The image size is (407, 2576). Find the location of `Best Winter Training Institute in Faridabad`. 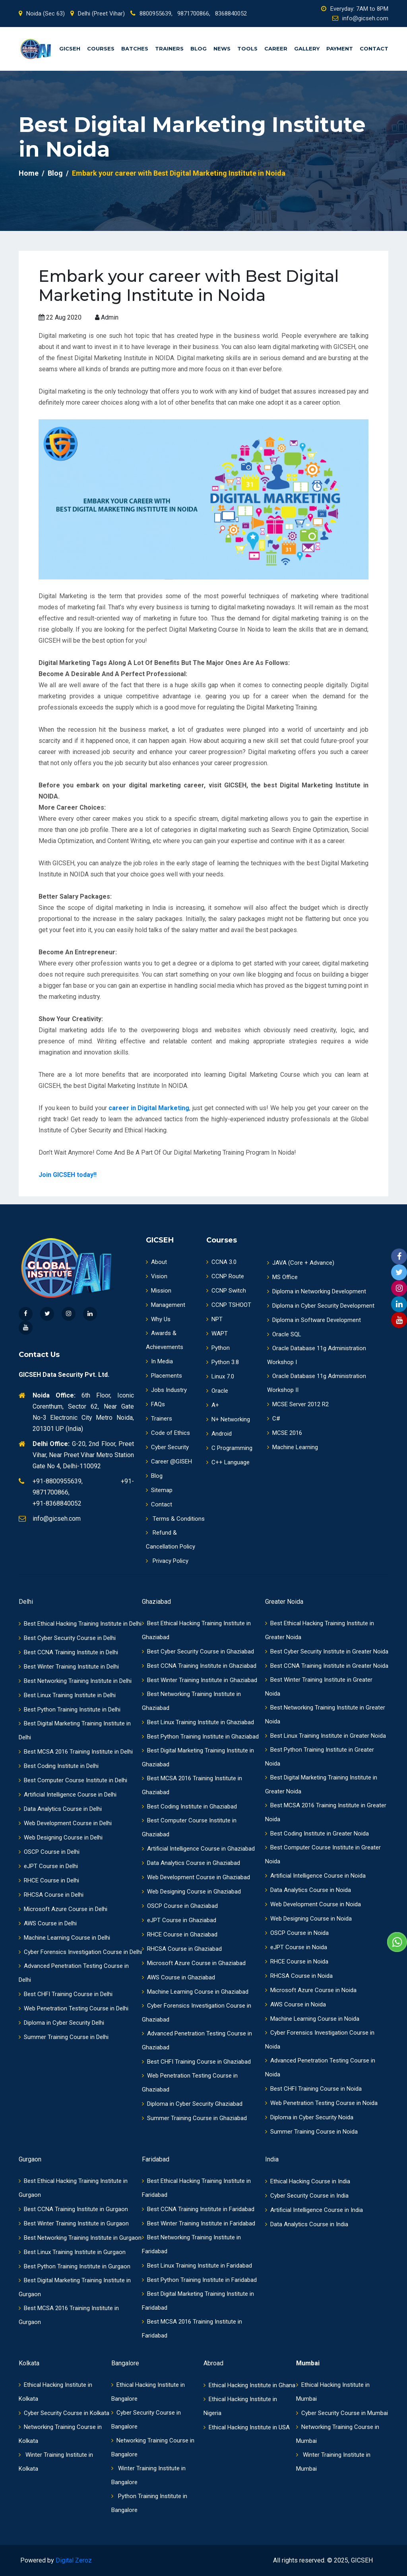

Best Winter Training Institute in Faridabad is located at coordinates (198, 2223).